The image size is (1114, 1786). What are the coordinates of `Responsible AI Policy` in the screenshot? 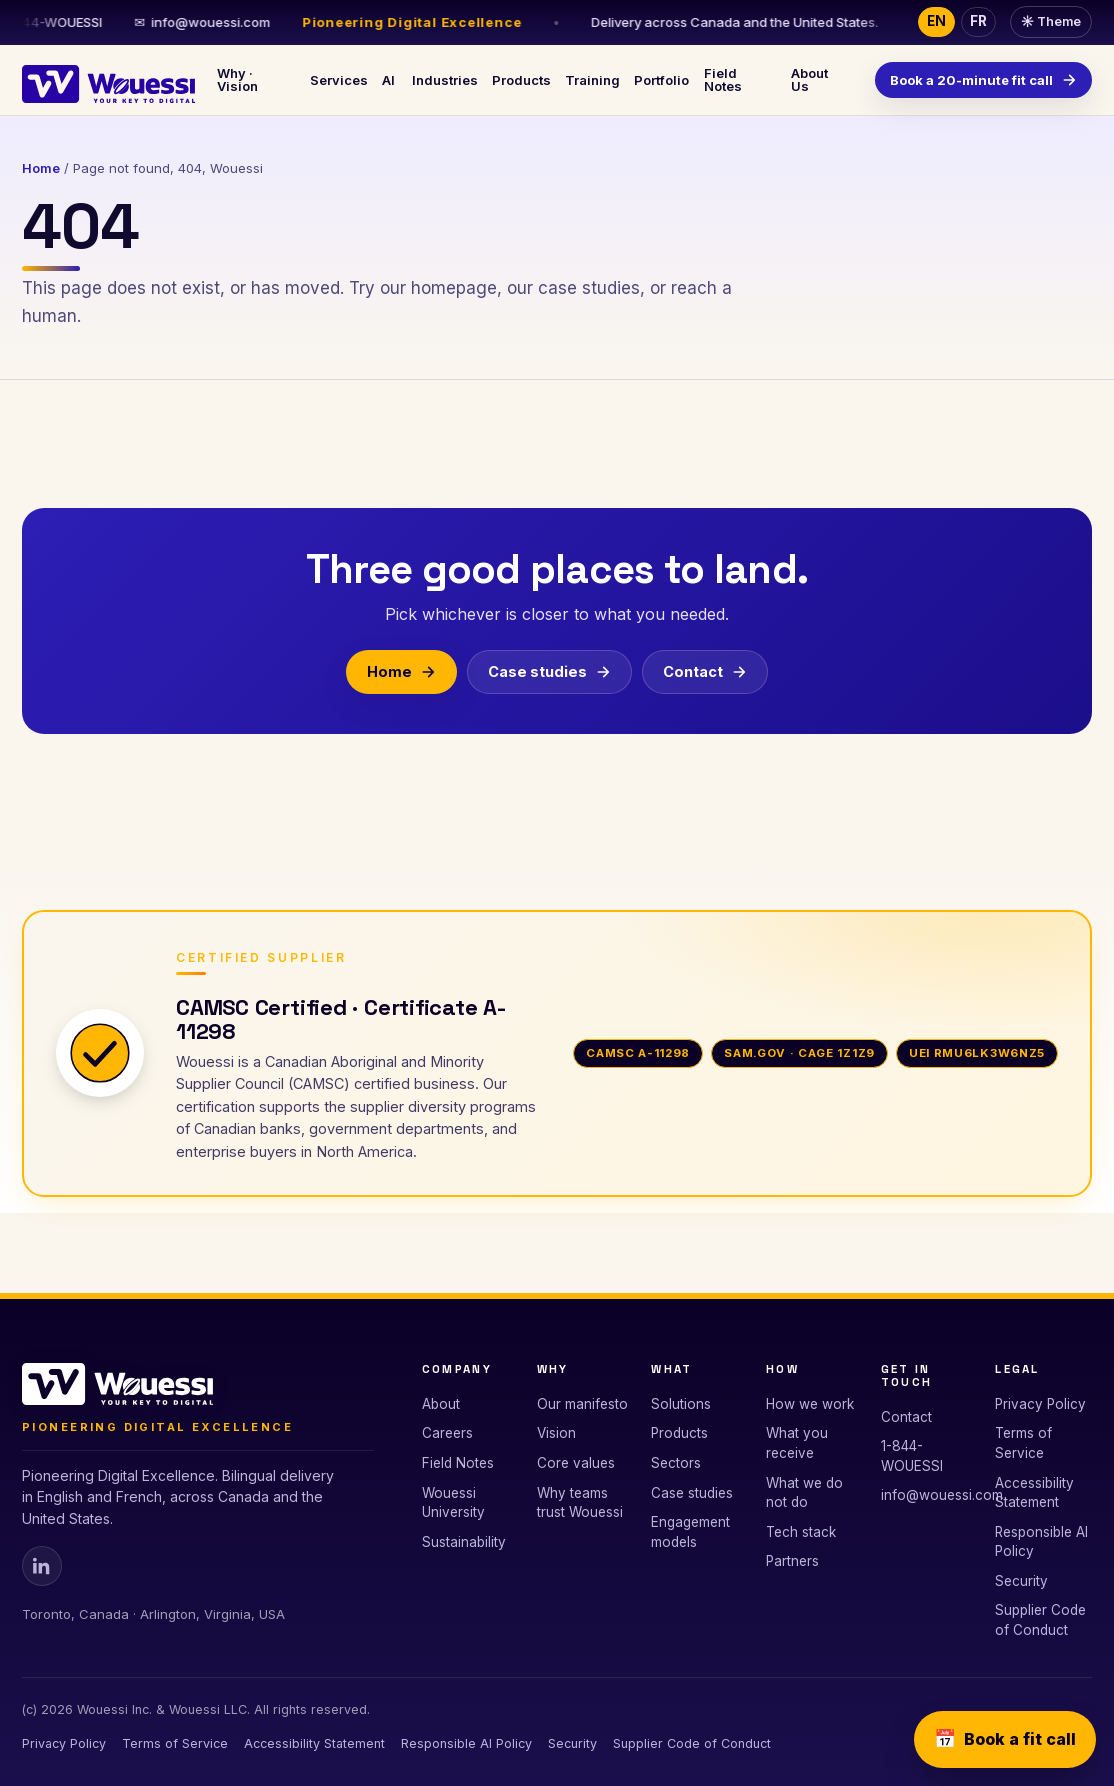 It's located at (1041, 1542).